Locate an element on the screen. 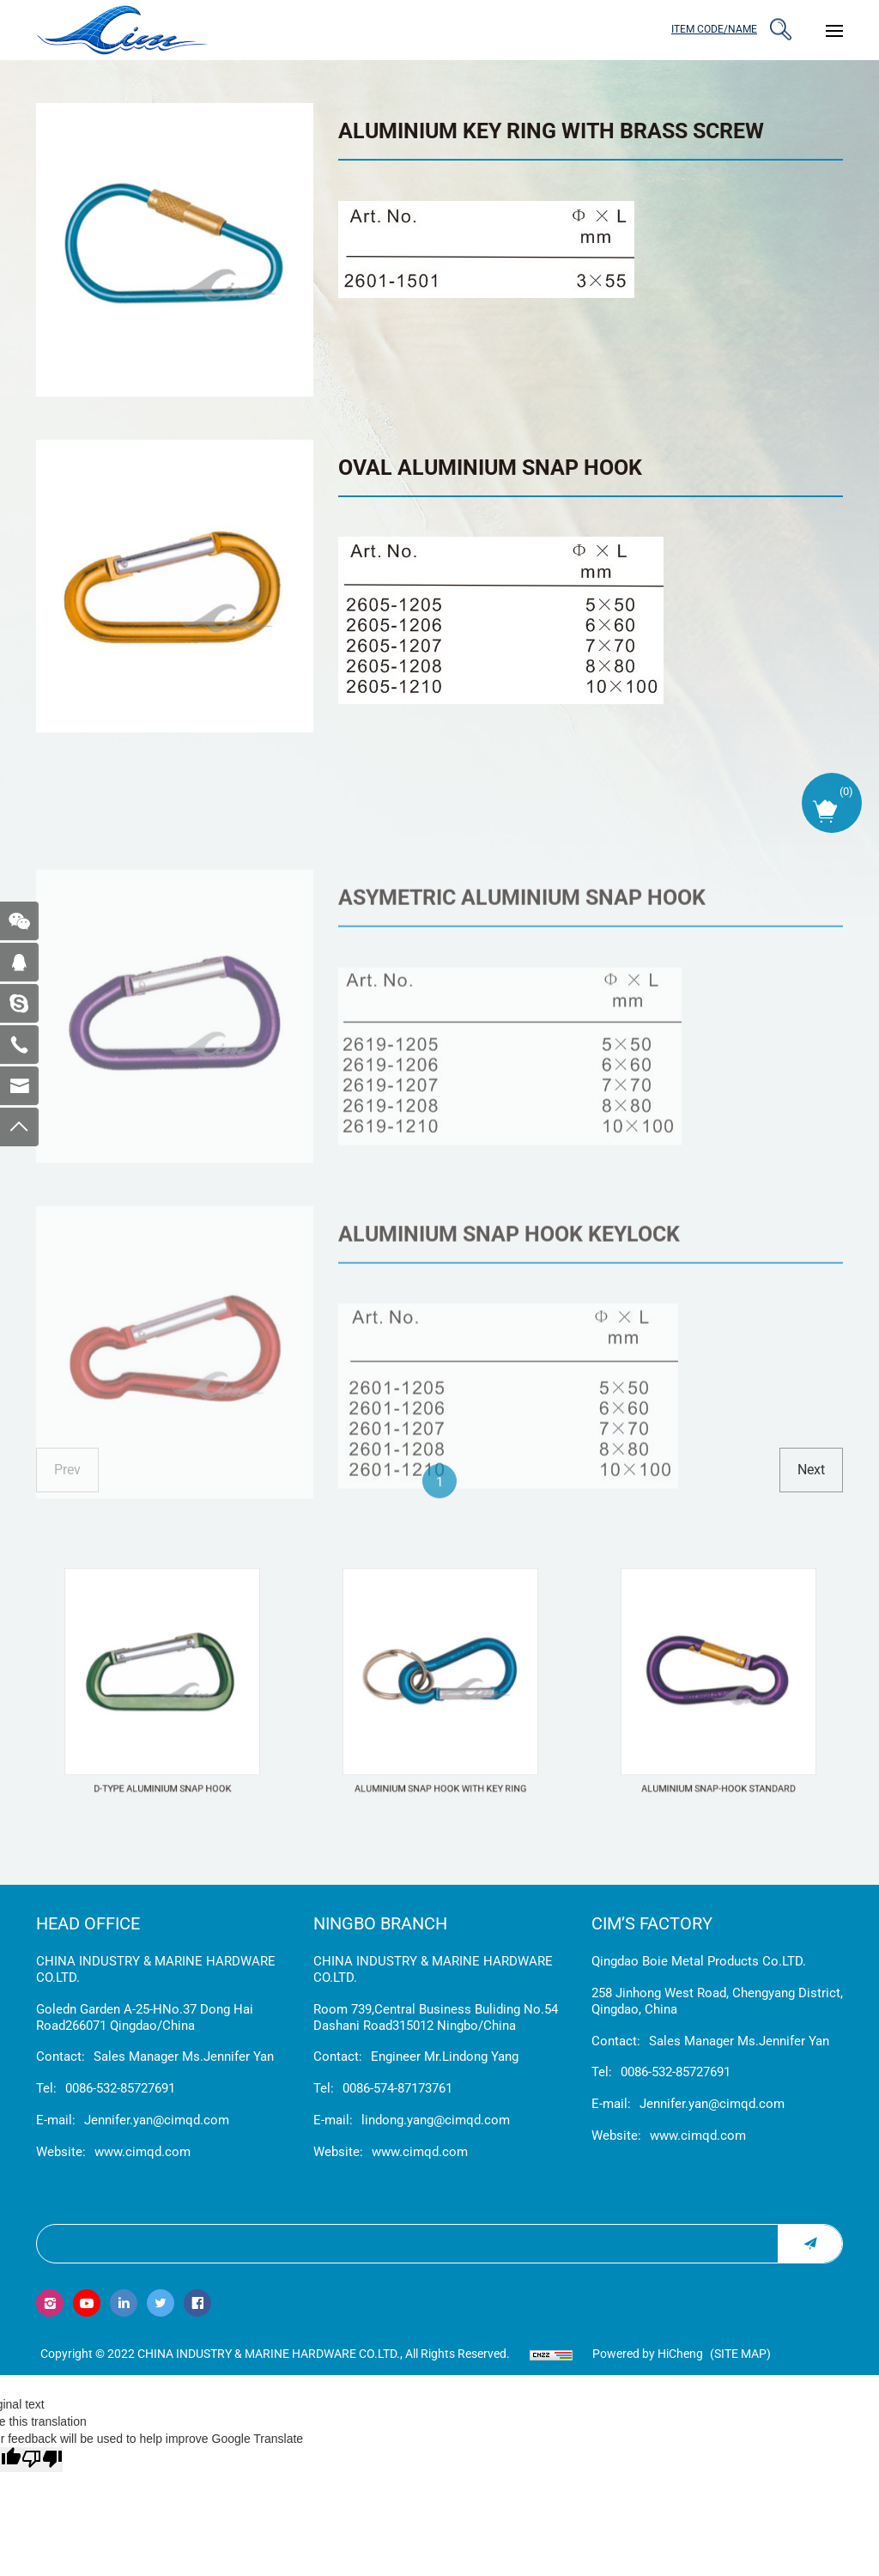  [Poor translation] is located at coordinates (42, 2459).